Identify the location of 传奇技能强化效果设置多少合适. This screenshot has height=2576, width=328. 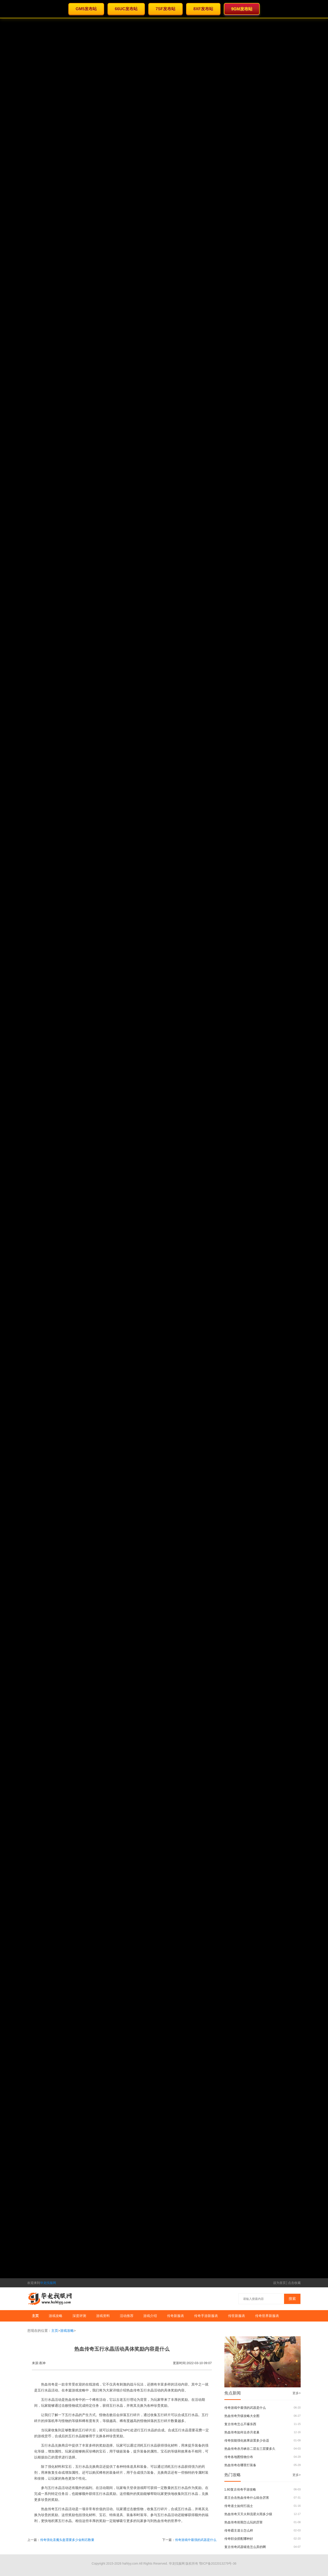
(246, 2440).